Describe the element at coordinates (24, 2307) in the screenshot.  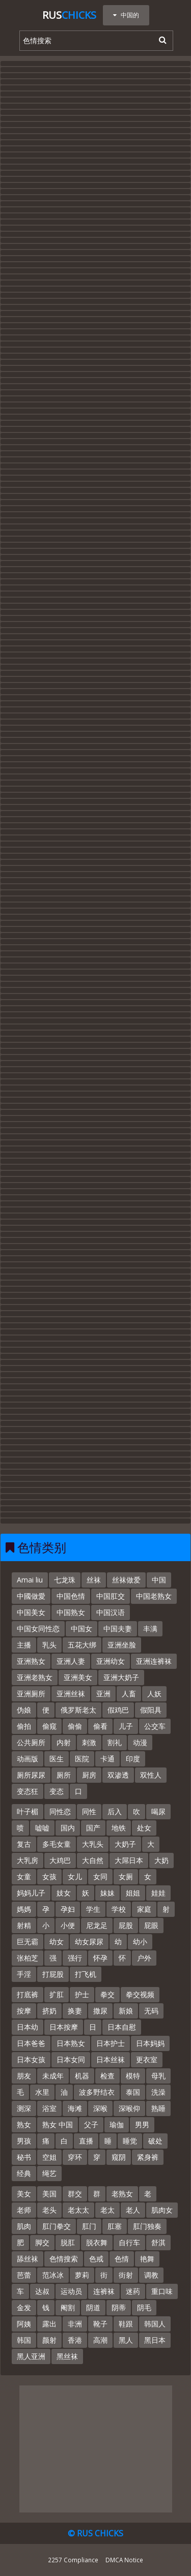
I see `金发` at that location.